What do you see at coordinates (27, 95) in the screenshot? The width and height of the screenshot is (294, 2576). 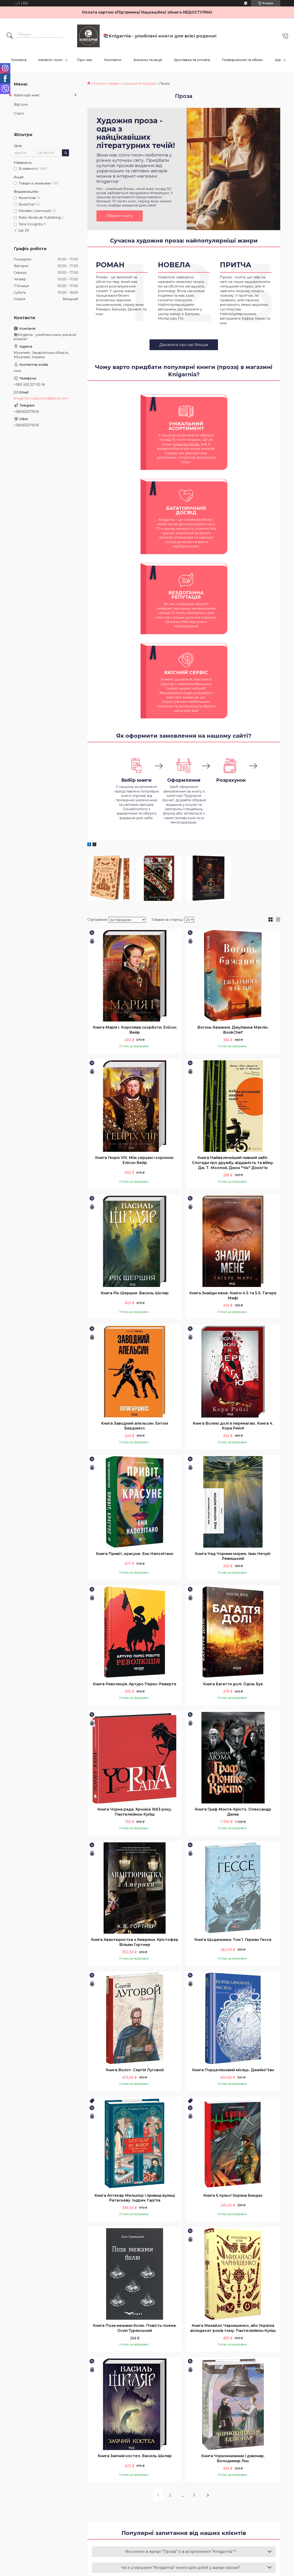 I see `Категорії книг` at bounding box center [27, 95].